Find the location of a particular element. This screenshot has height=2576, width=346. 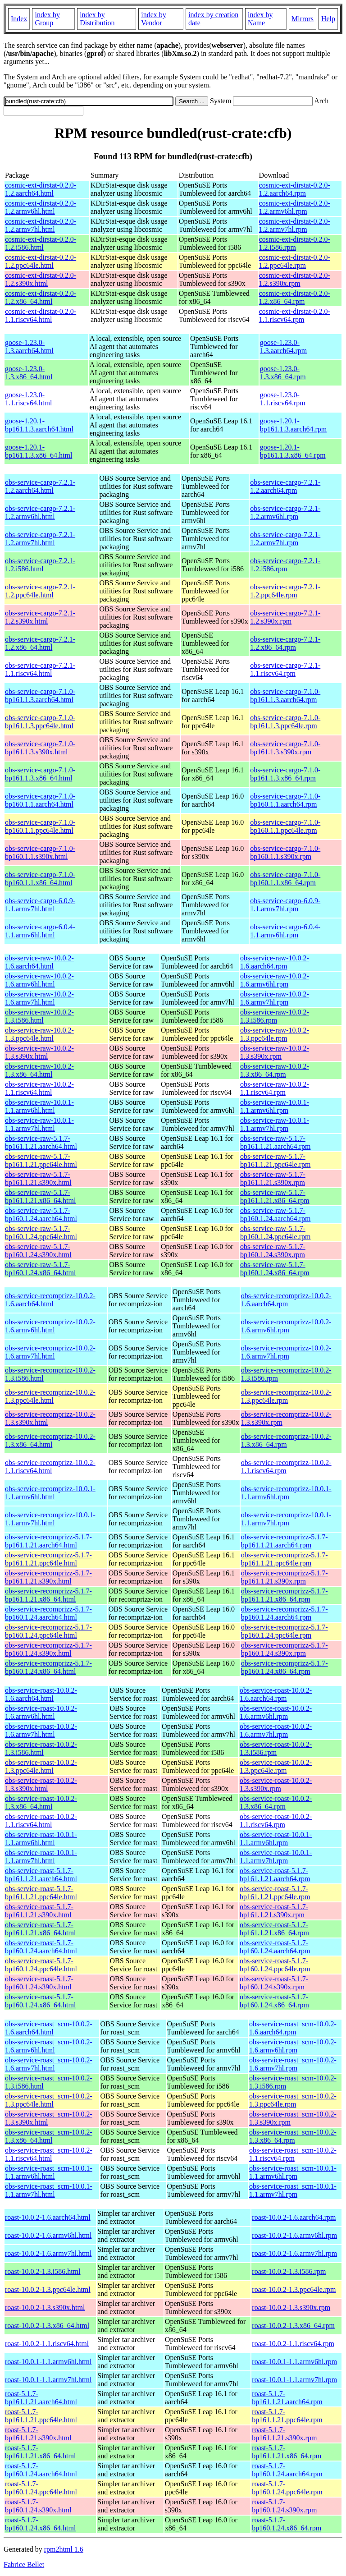

roast-10.0.2-1.1.riscv64.html is located at coordinates (47, 2343).